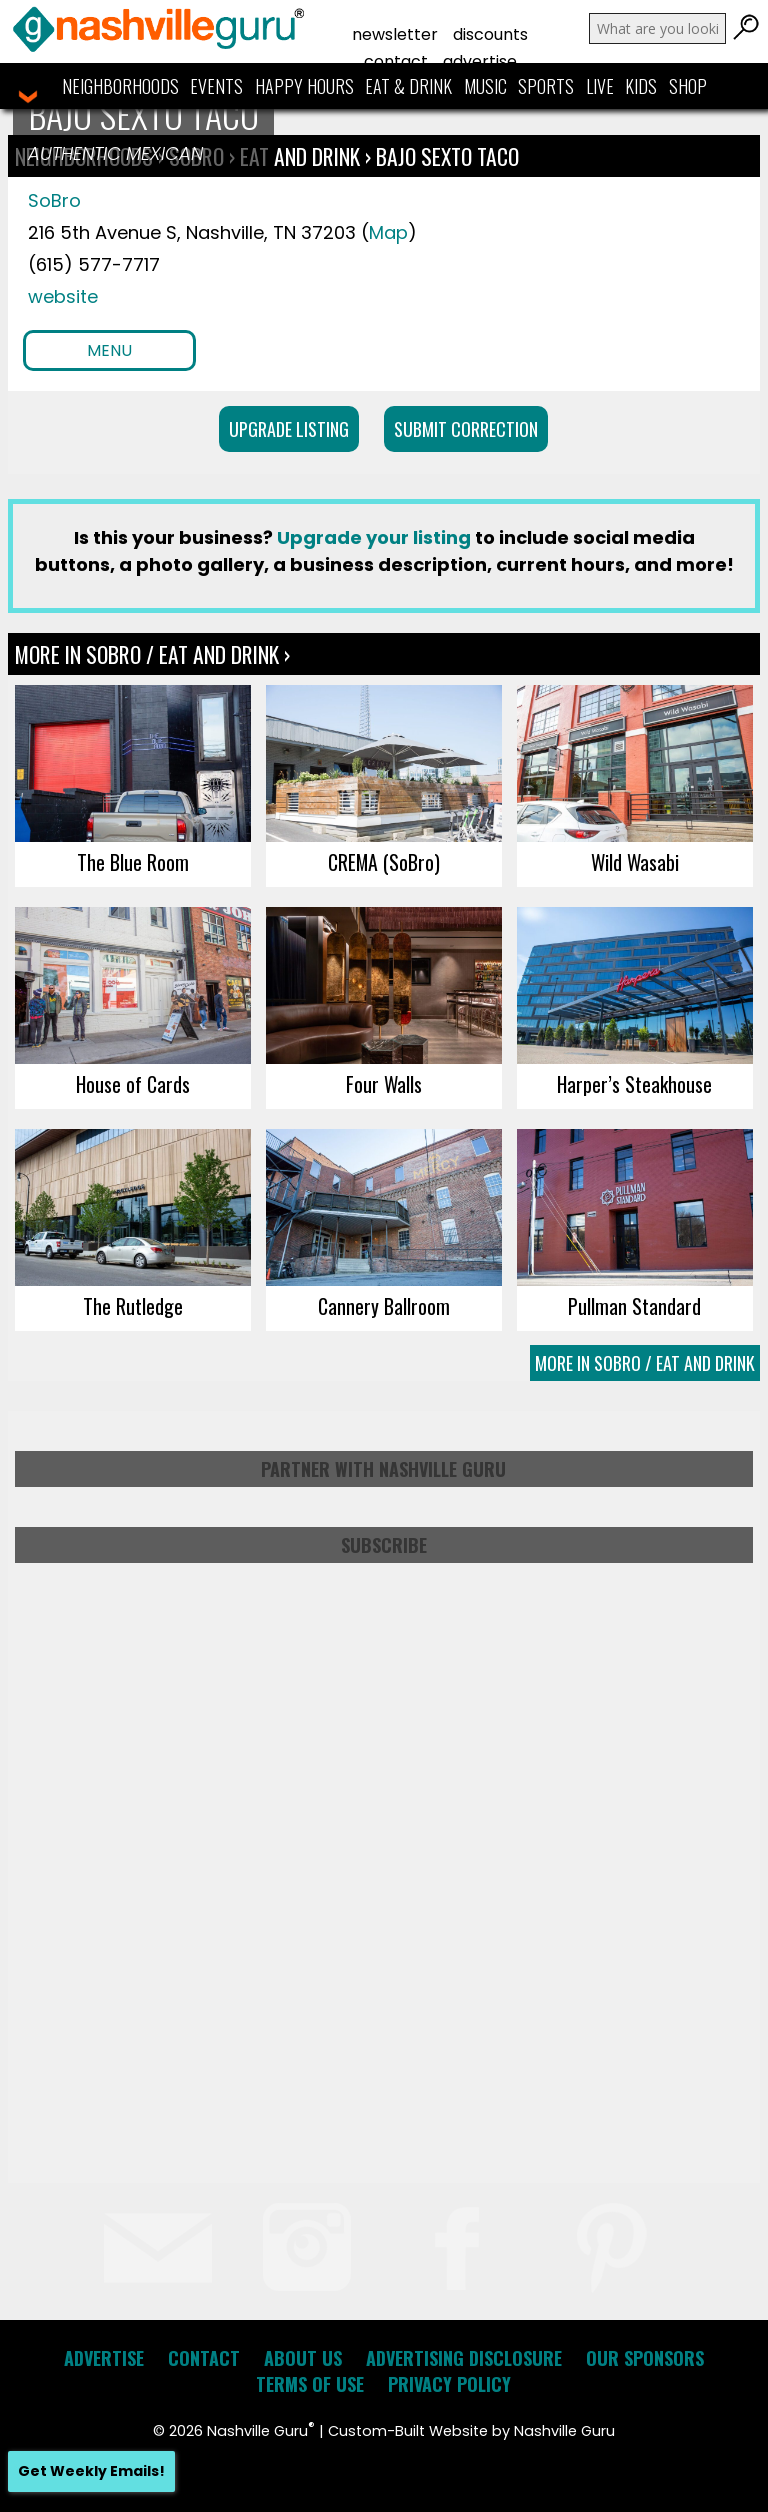  I want to click on Get Weekly Emails!, so click(91, 2471).